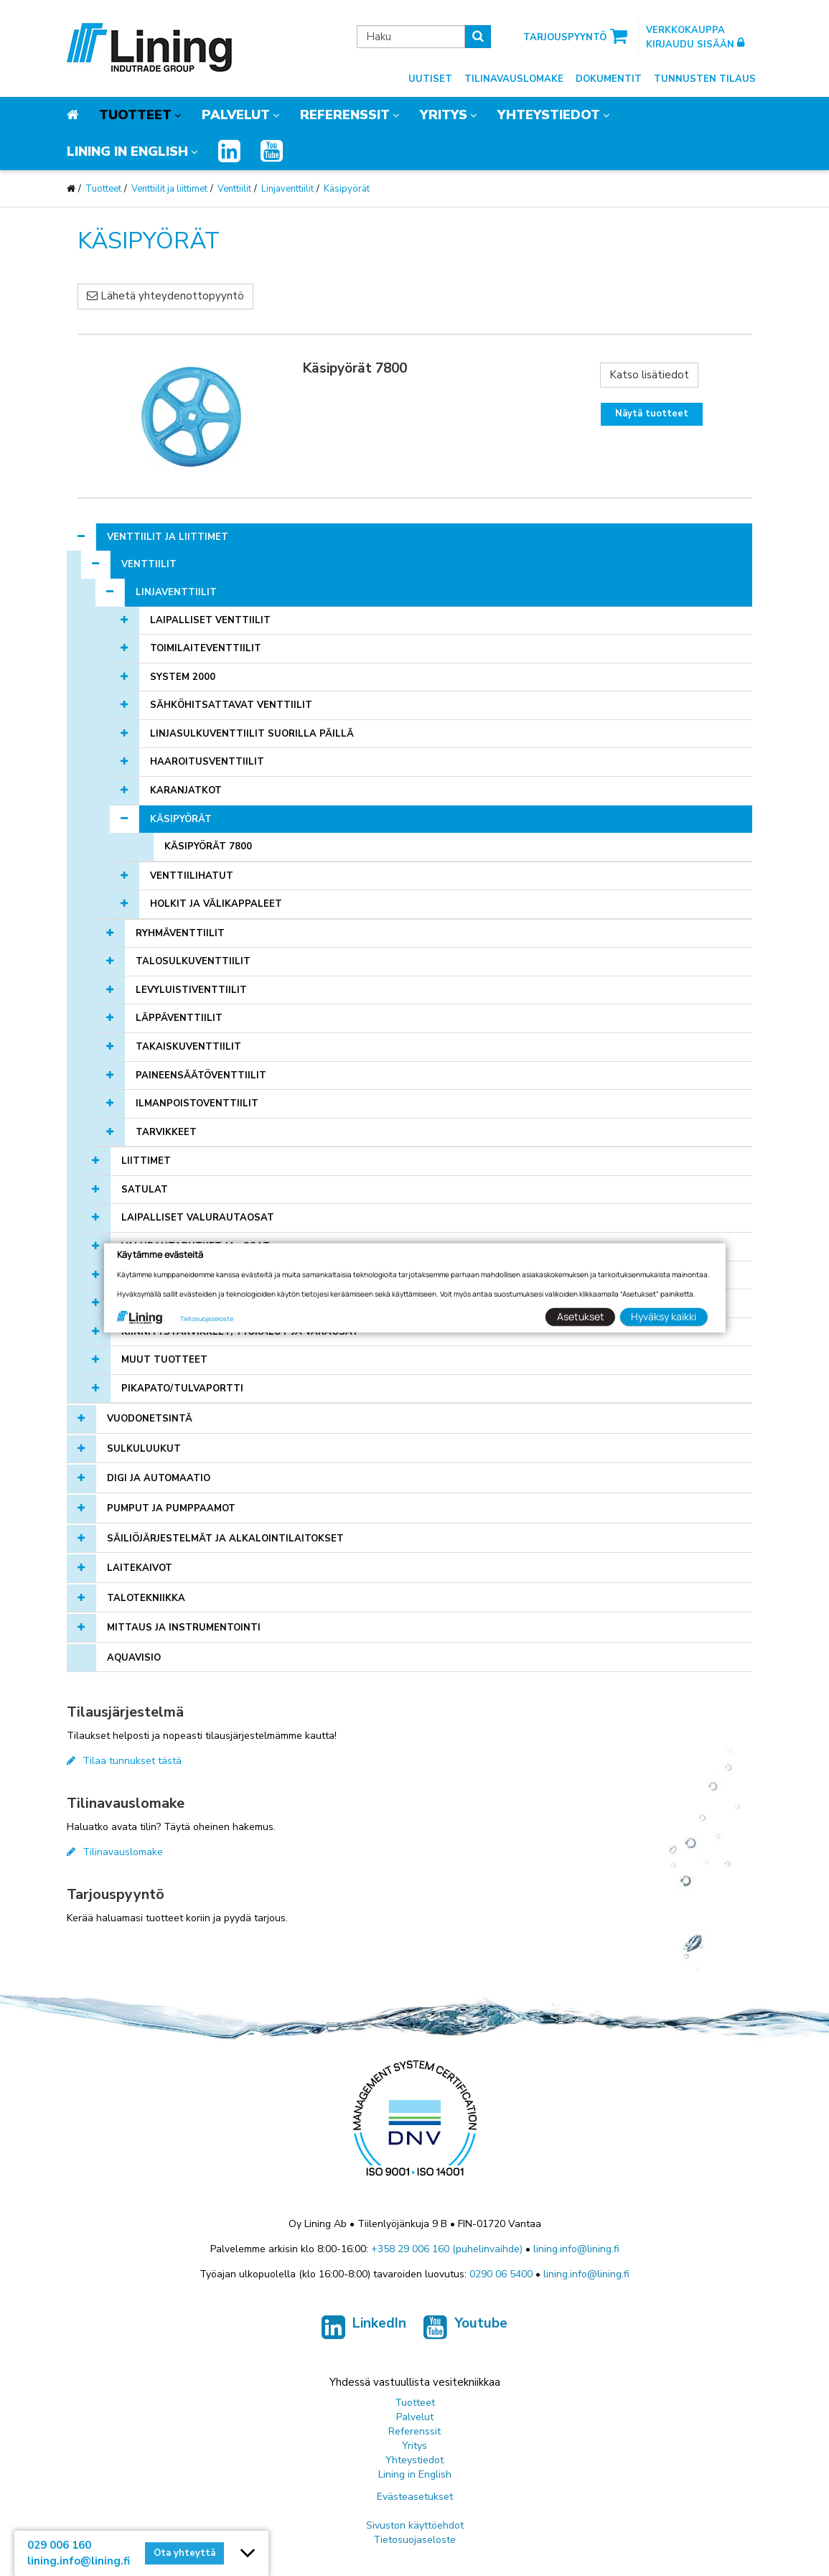  Describe the element at coordinates (649, 375) in the screenshot. I see `Katso lisätiedot` at that location.